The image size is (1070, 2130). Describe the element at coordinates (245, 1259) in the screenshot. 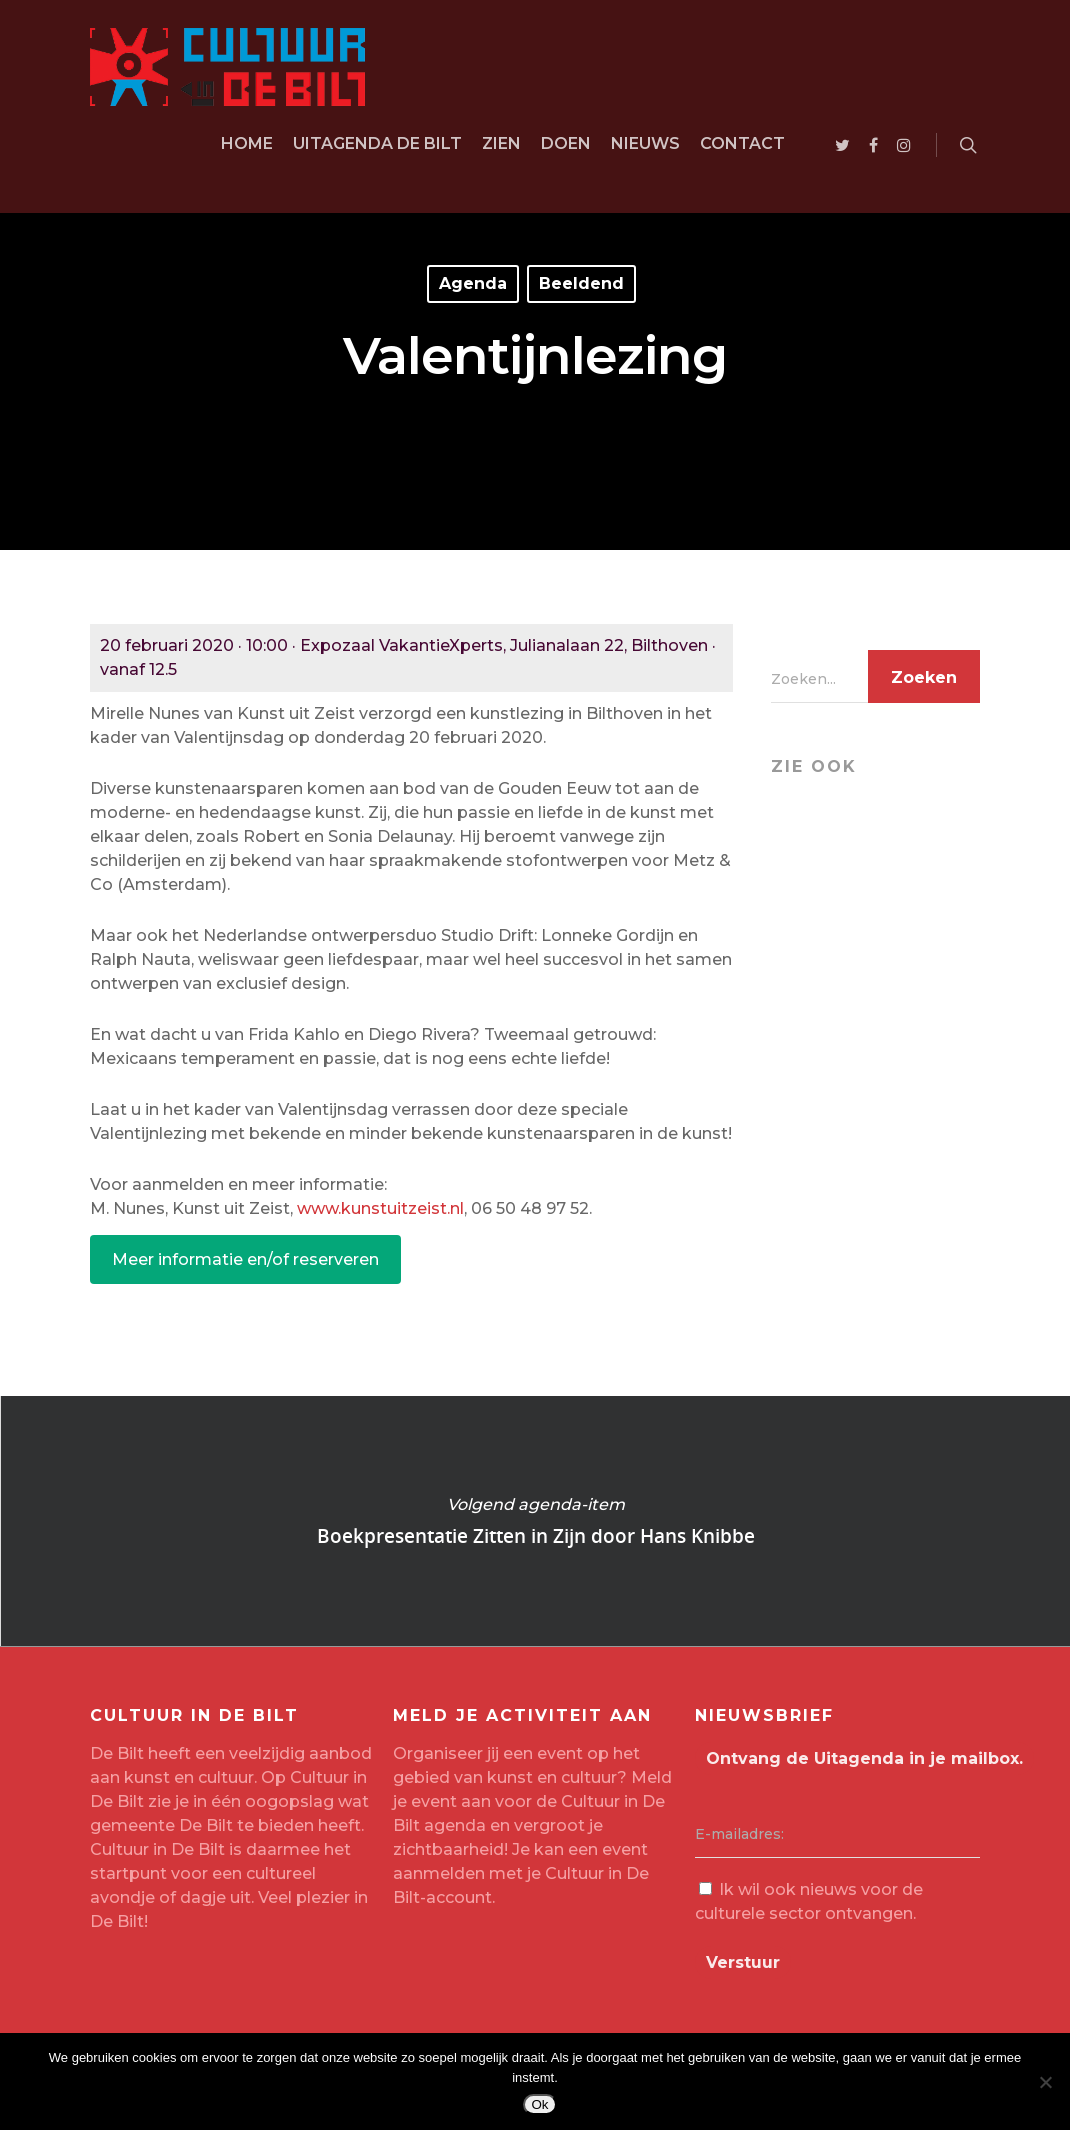

I see `Meer informatie en/of reserveren` at that location.